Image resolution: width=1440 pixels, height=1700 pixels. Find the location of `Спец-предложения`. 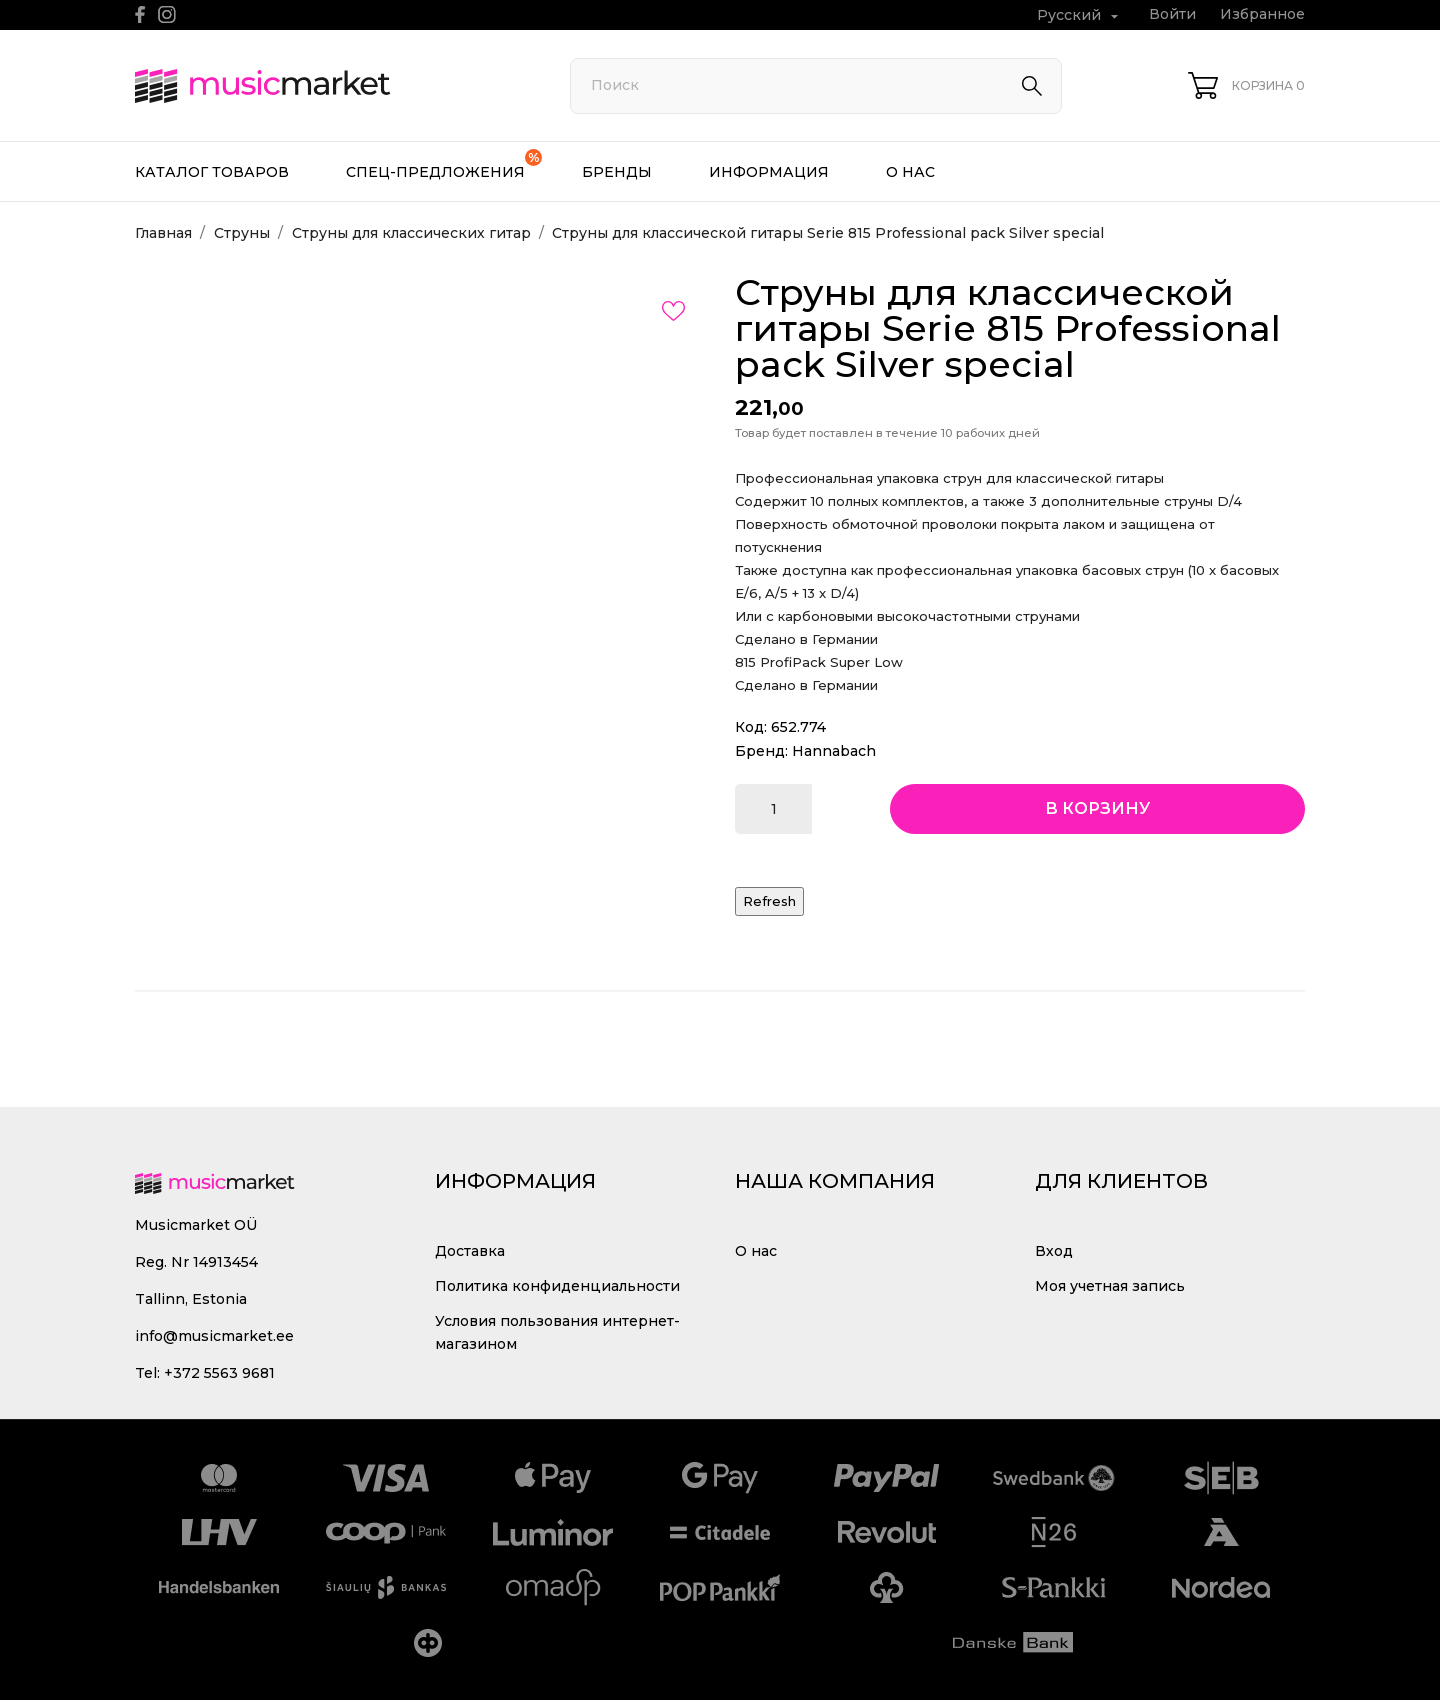

Спец-предложения is located at coordinates (444, 165).